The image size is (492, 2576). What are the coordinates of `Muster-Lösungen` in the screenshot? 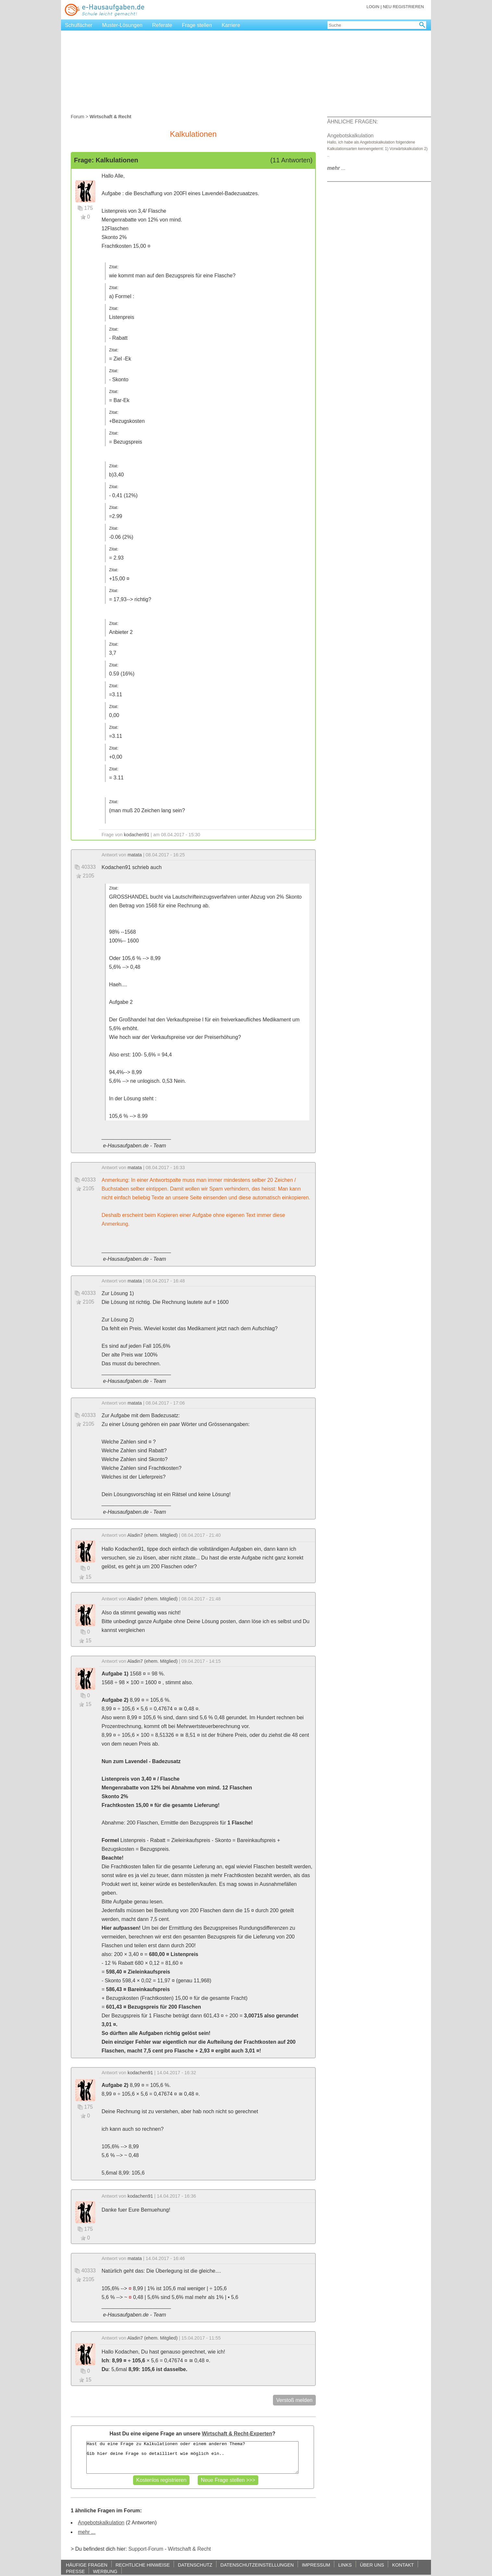 It's located at (122, 25).